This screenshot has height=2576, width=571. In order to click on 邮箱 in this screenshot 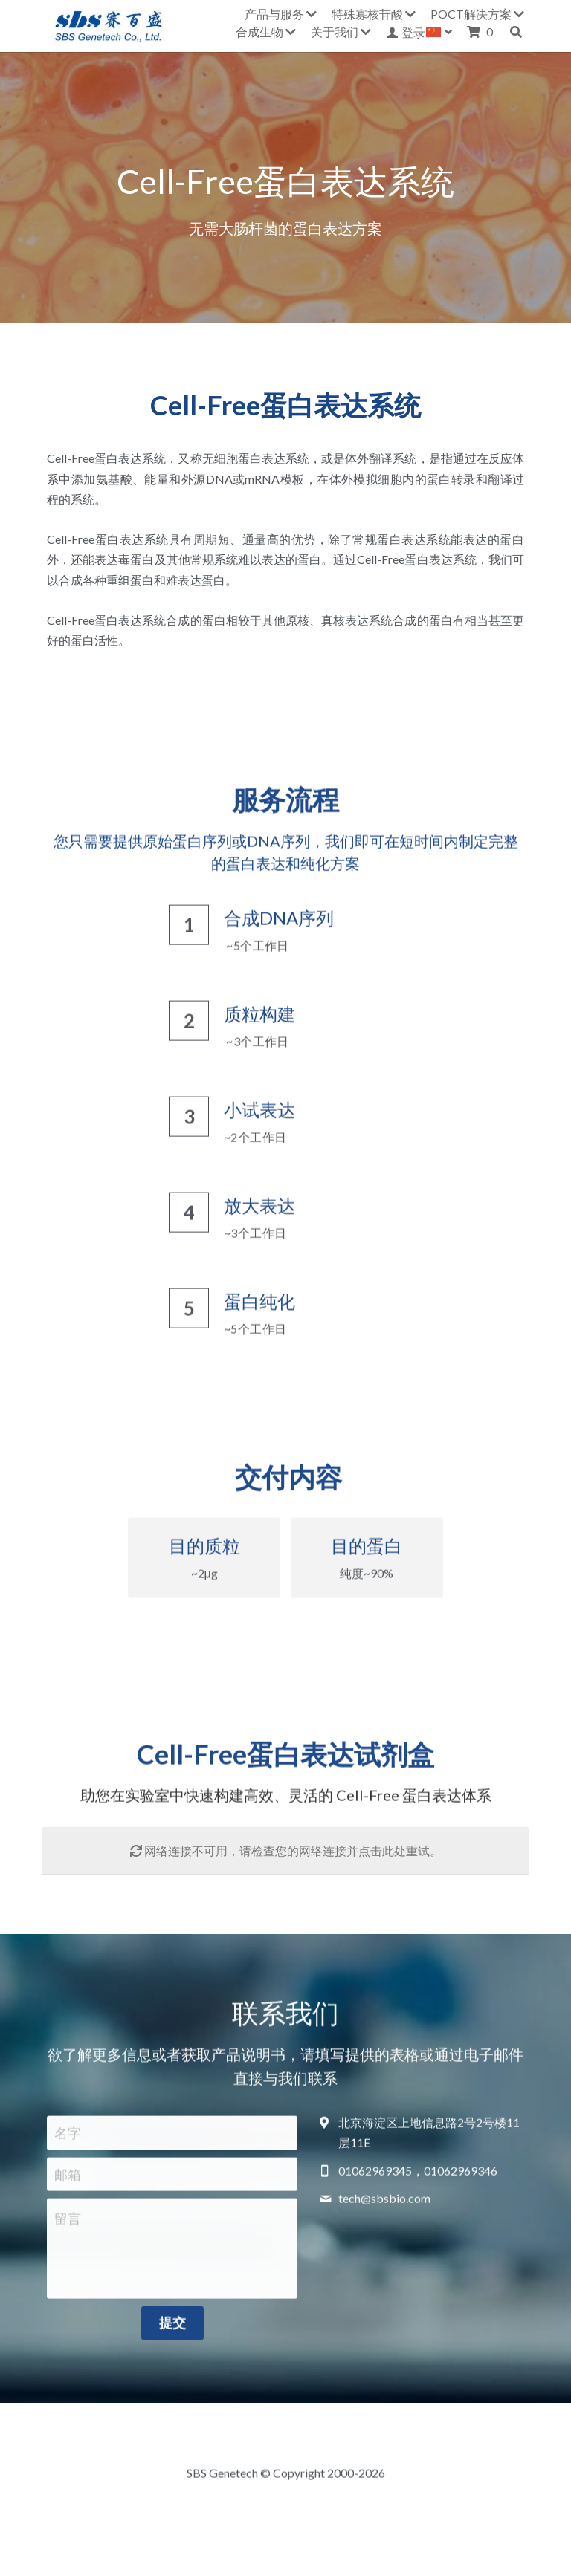, I will do `click(67, 2182)`.